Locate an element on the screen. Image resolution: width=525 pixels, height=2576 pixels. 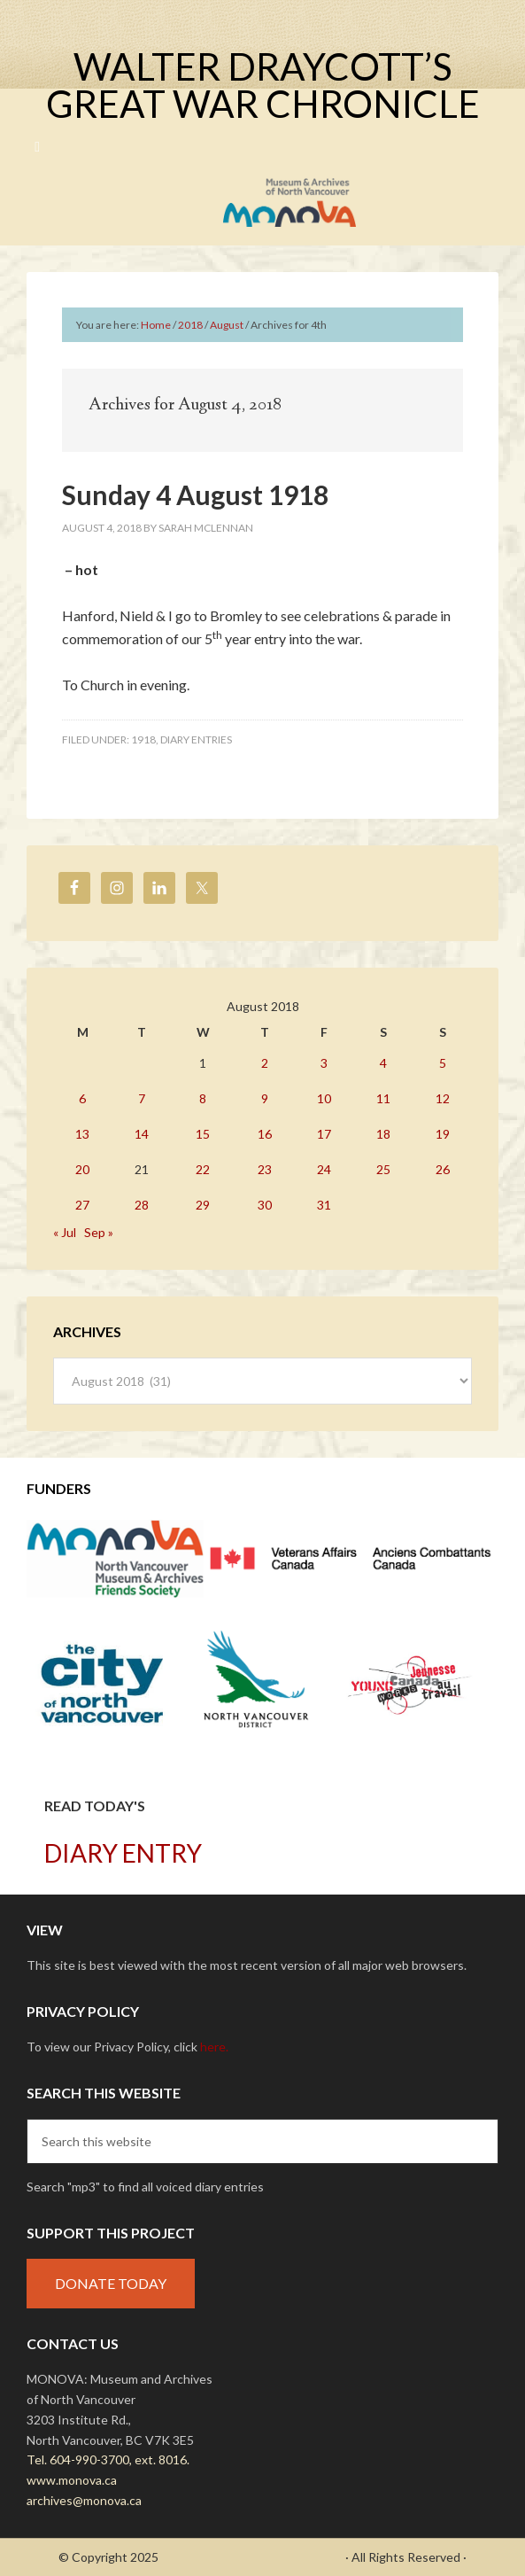
14 [Posts published on August 14, 2018] is located at coordinates (142, 1133).